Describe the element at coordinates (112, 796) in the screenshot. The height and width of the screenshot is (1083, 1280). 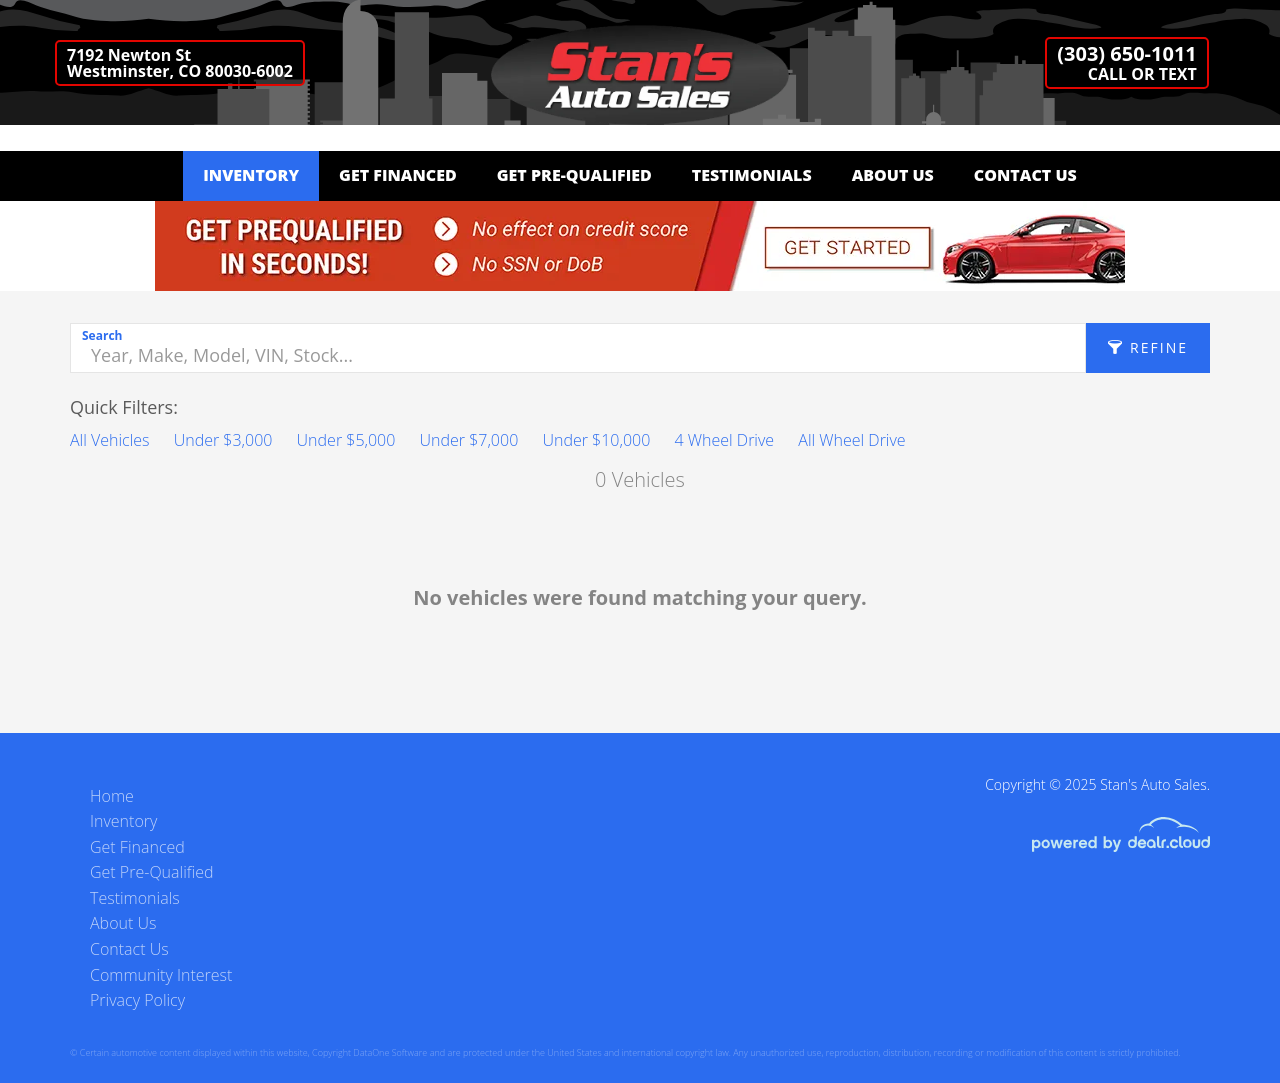
I see `Home` at that location.